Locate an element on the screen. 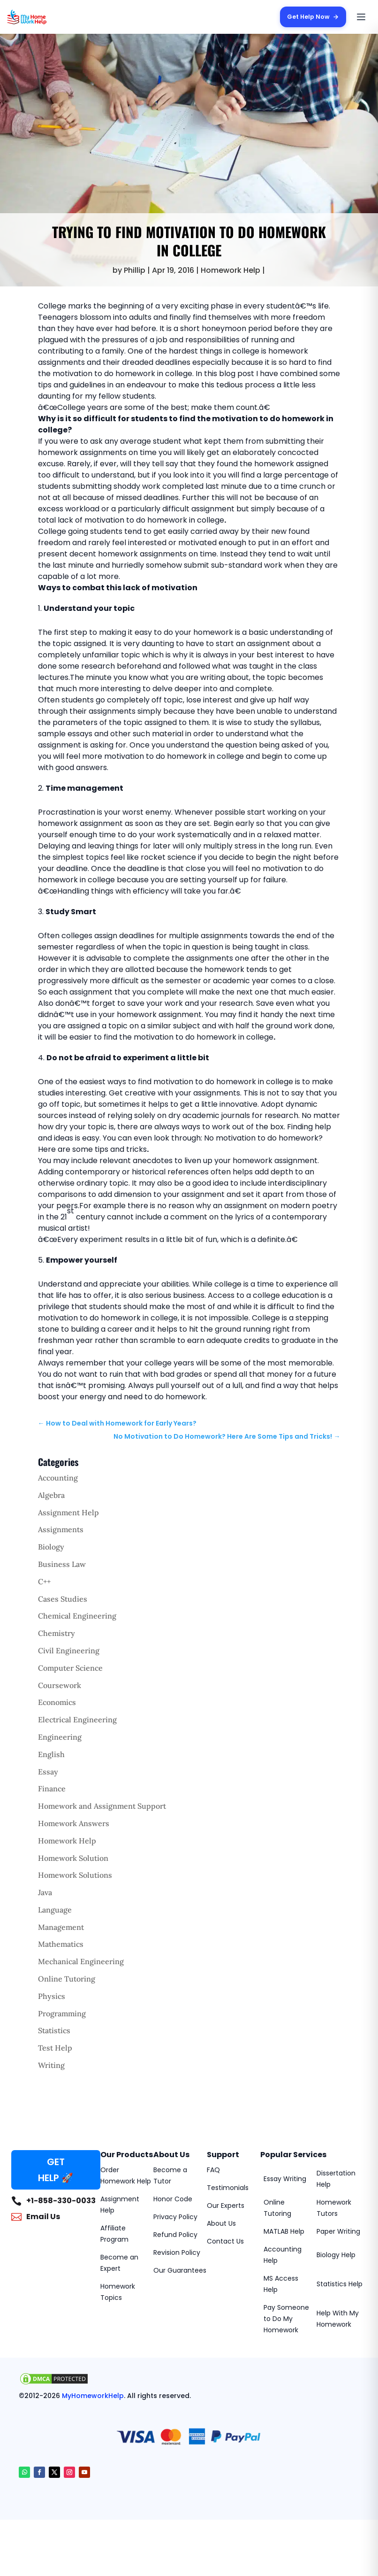 The height and width of the screenshot is (2576, 378). MATLAB Help is located at coordinates (284, 2231).